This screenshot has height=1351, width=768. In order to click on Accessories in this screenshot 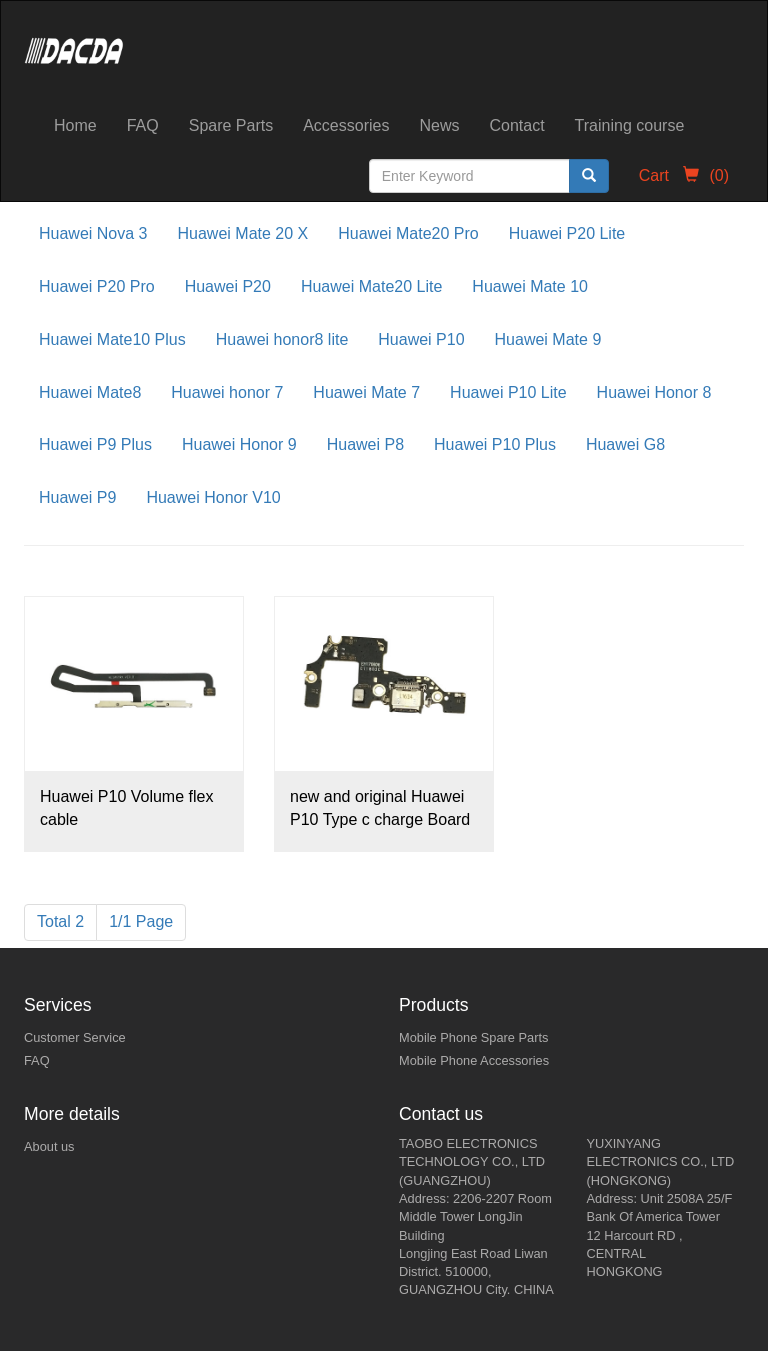, I will do `click(346, 125)`.